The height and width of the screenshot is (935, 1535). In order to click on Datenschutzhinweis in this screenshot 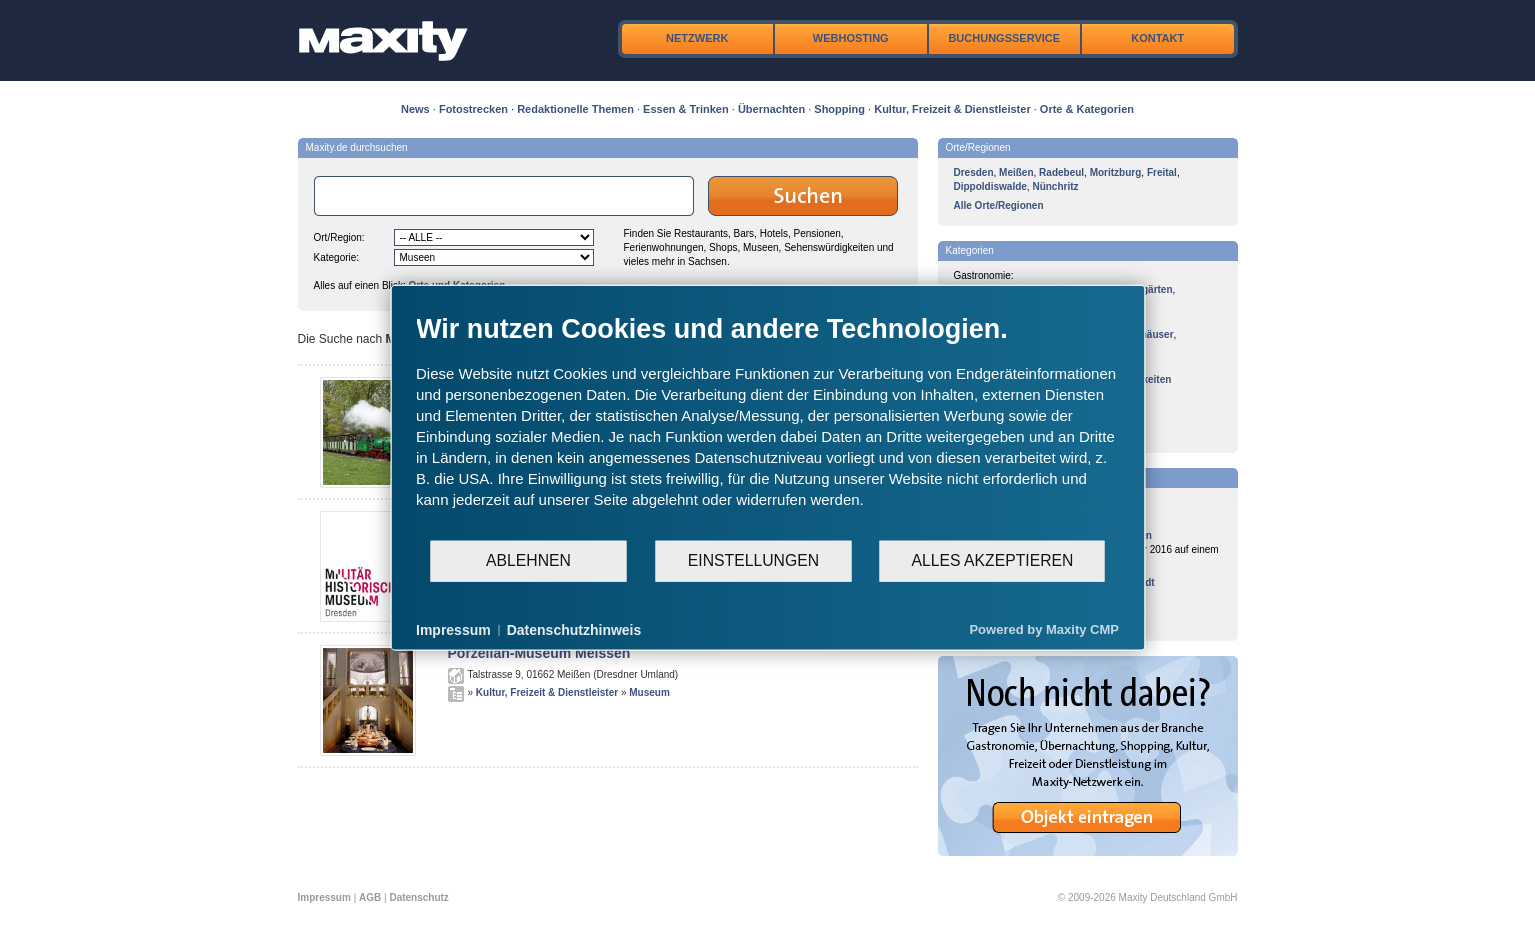, I will do `click(574, 629)`.